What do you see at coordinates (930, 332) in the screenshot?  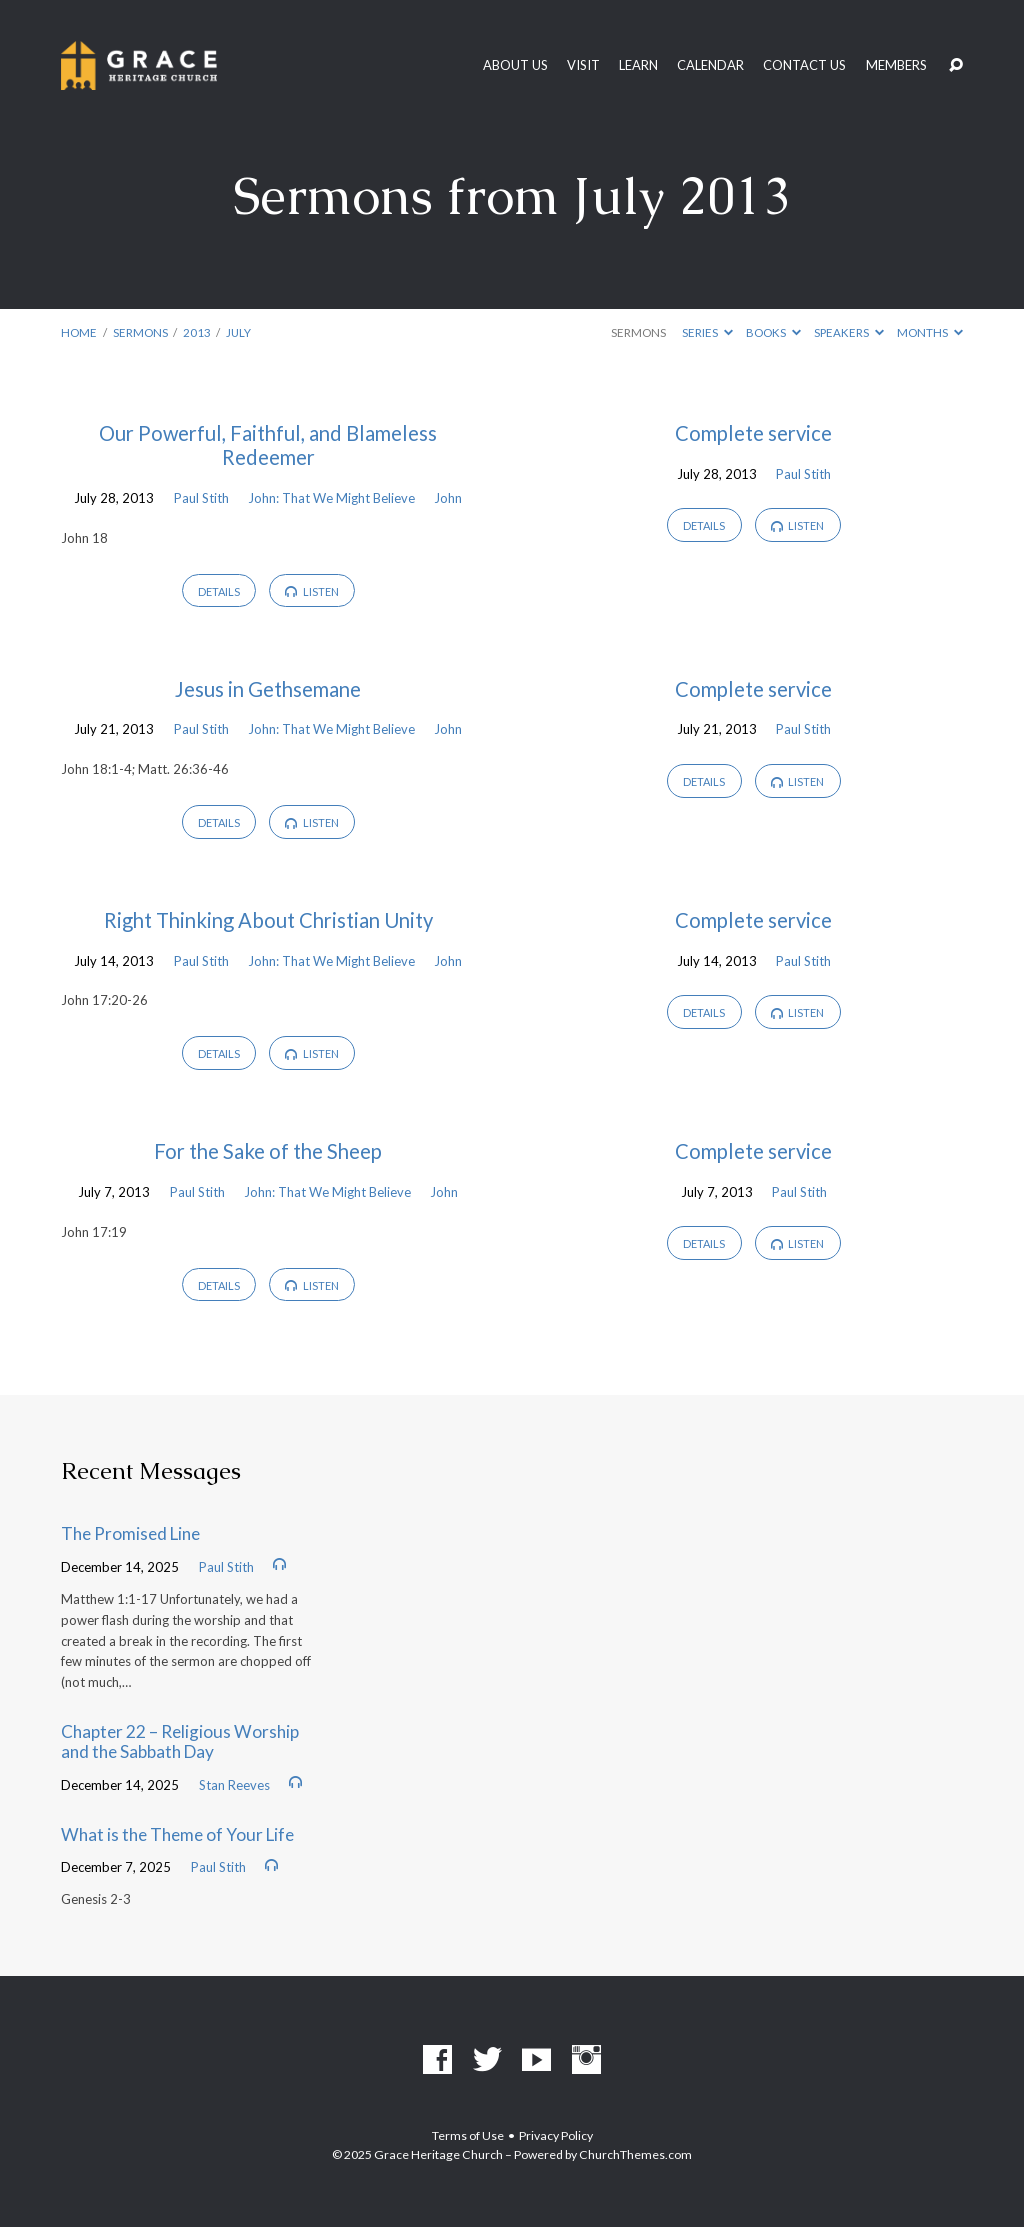 I see `Months` at bounding box center [930, 332].